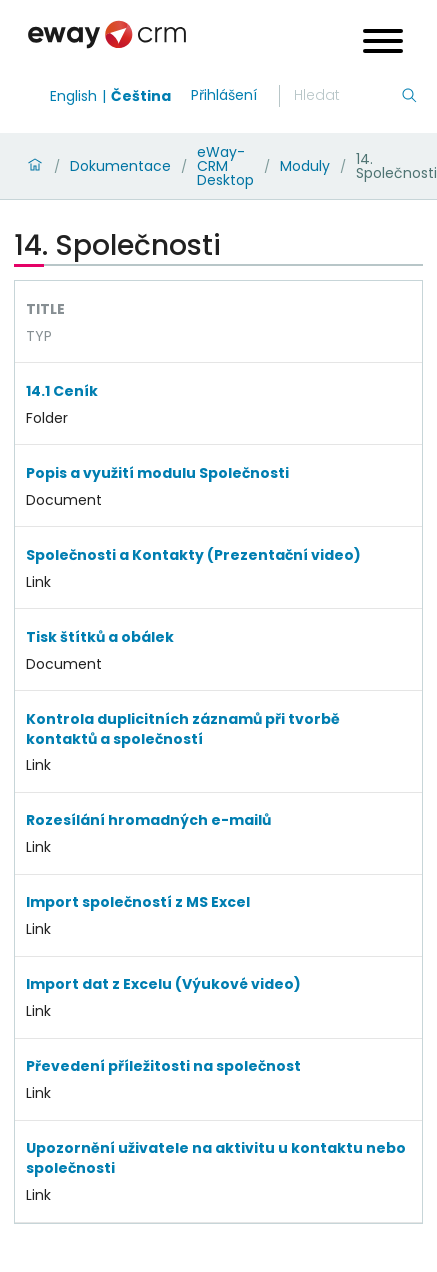  I want to click on Upozornění uživatele na aktivitu u kontaktu nebo společnosti, so click(216, 1158).